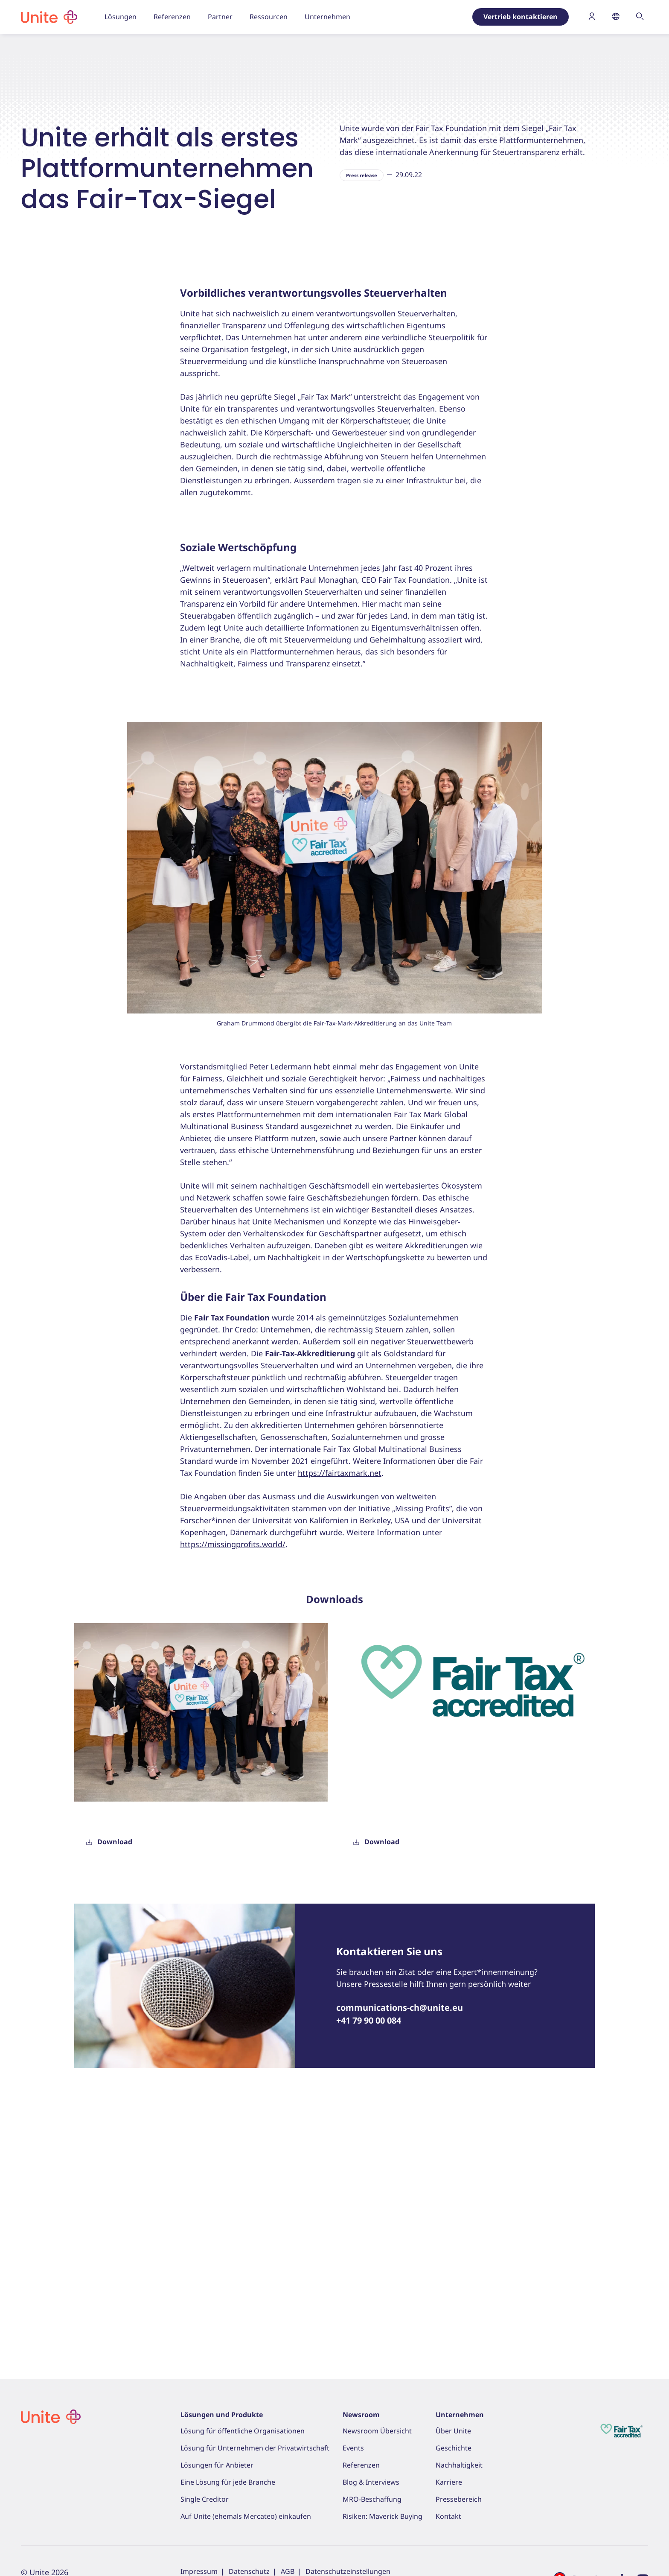  What do you see at coordinates (353, 2448) in the screenshot?
I see `Events` at bounding box center [353, 2448].